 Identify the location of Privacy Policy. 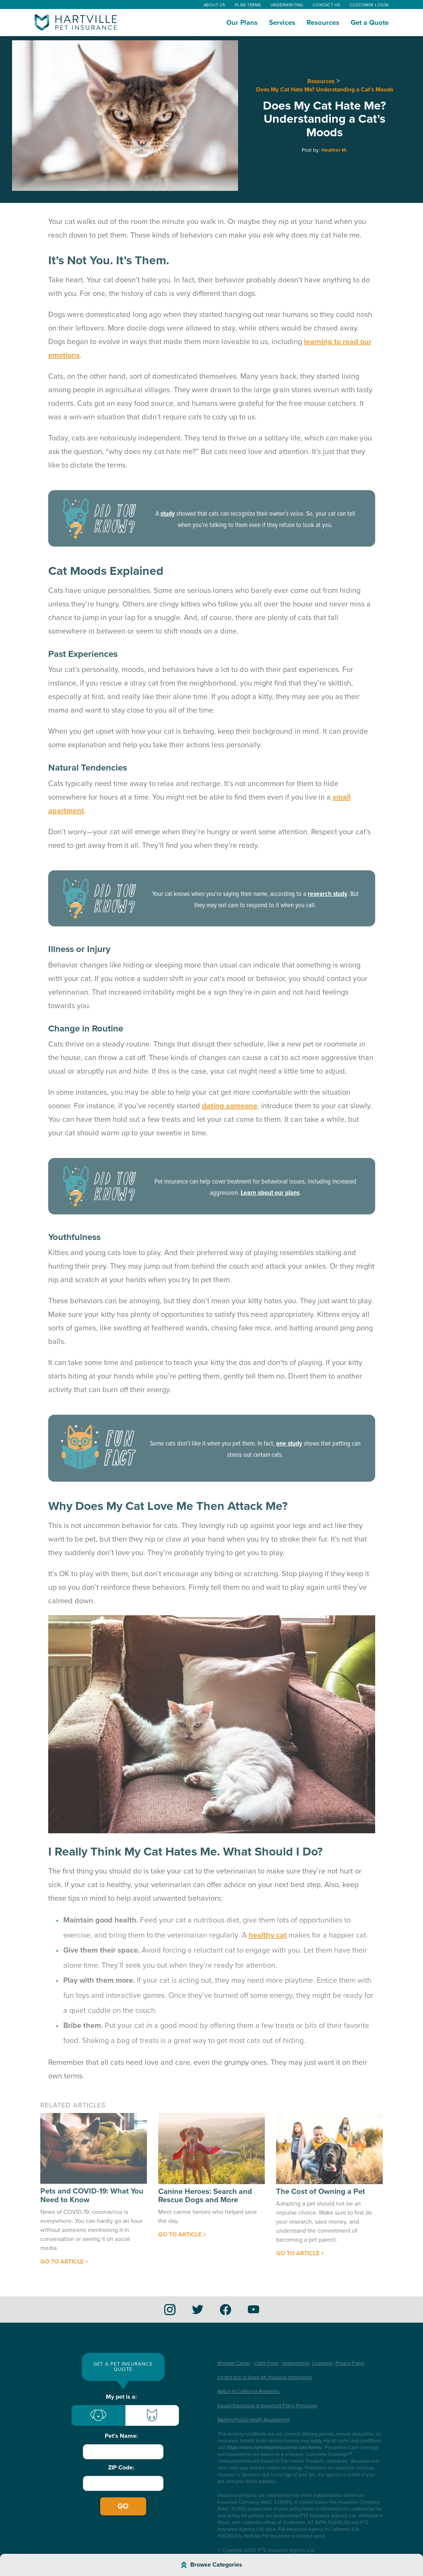
(350, 2363).